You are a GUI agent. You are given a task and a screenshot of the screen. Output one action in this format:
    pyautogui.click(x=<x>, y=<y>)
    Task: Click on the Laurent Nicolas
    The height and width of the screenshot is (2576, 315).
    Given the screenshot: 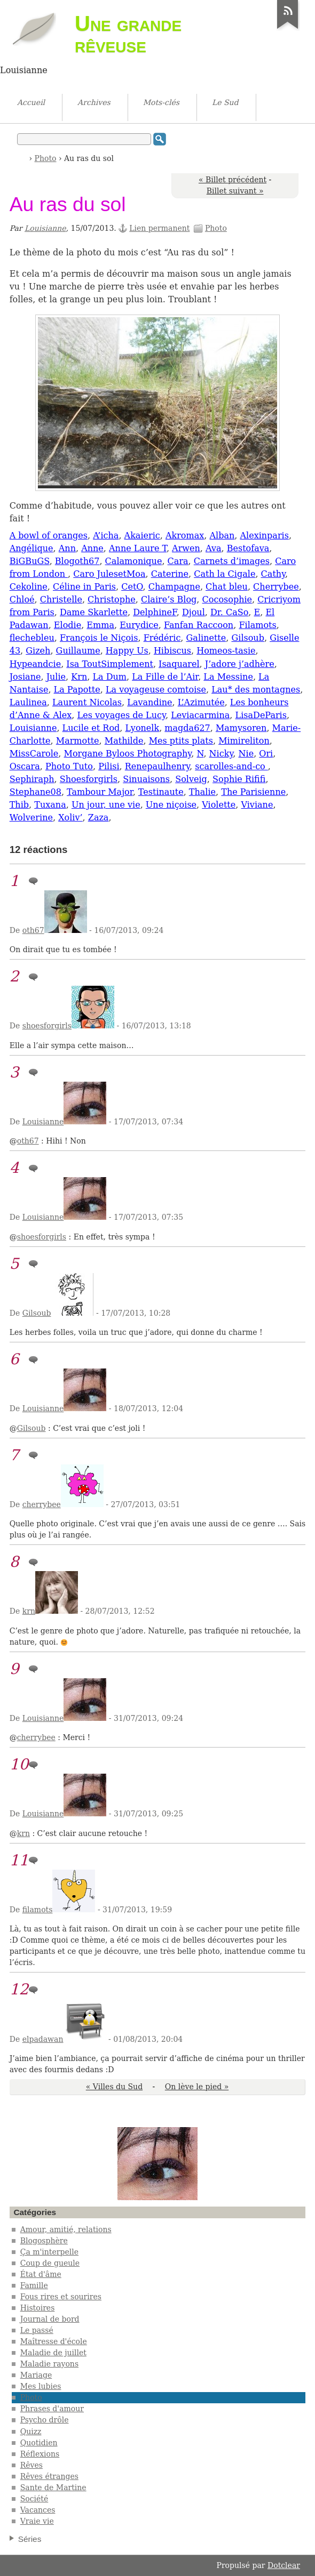 What is the action you would take?
    pyautogui.click(x=87, y=702)
    